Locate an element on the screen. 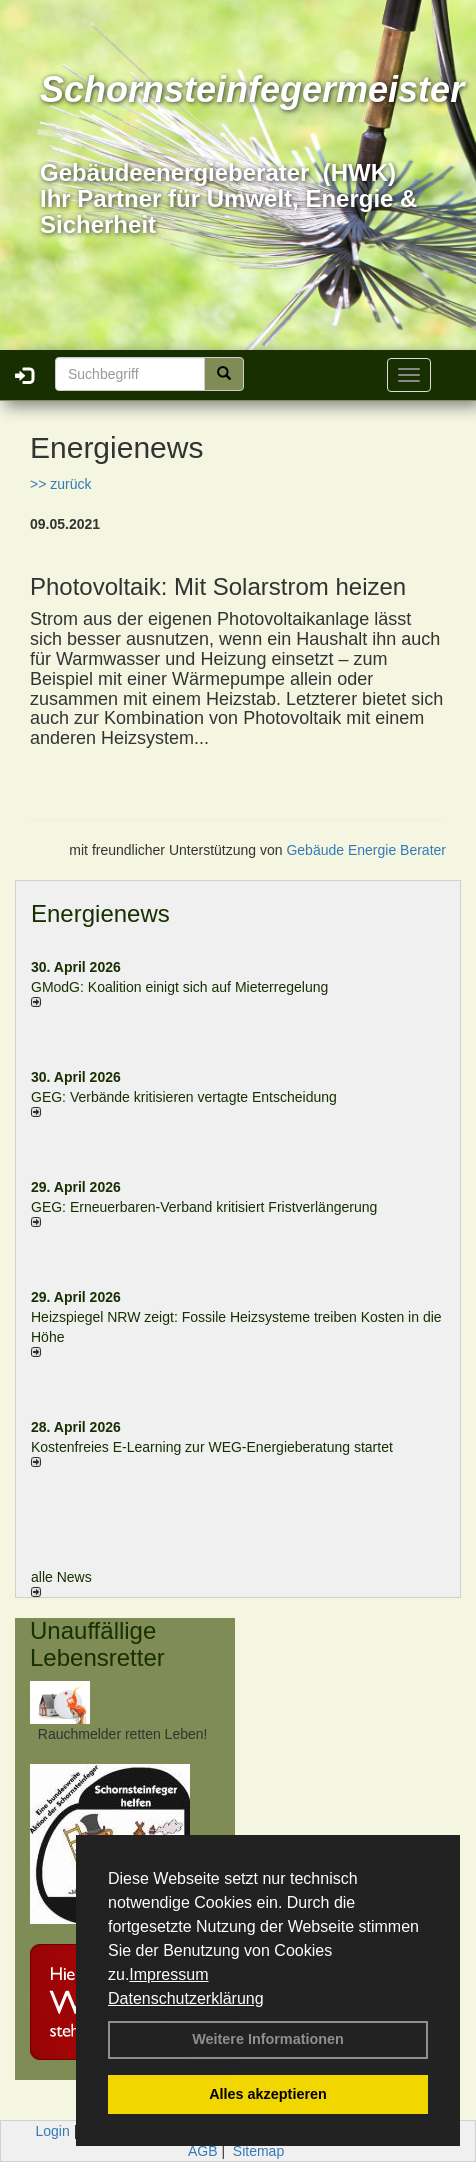 This screenshot has width=476, height=2162. Datenschutzerklärung is located at coordinates (186, 1998).